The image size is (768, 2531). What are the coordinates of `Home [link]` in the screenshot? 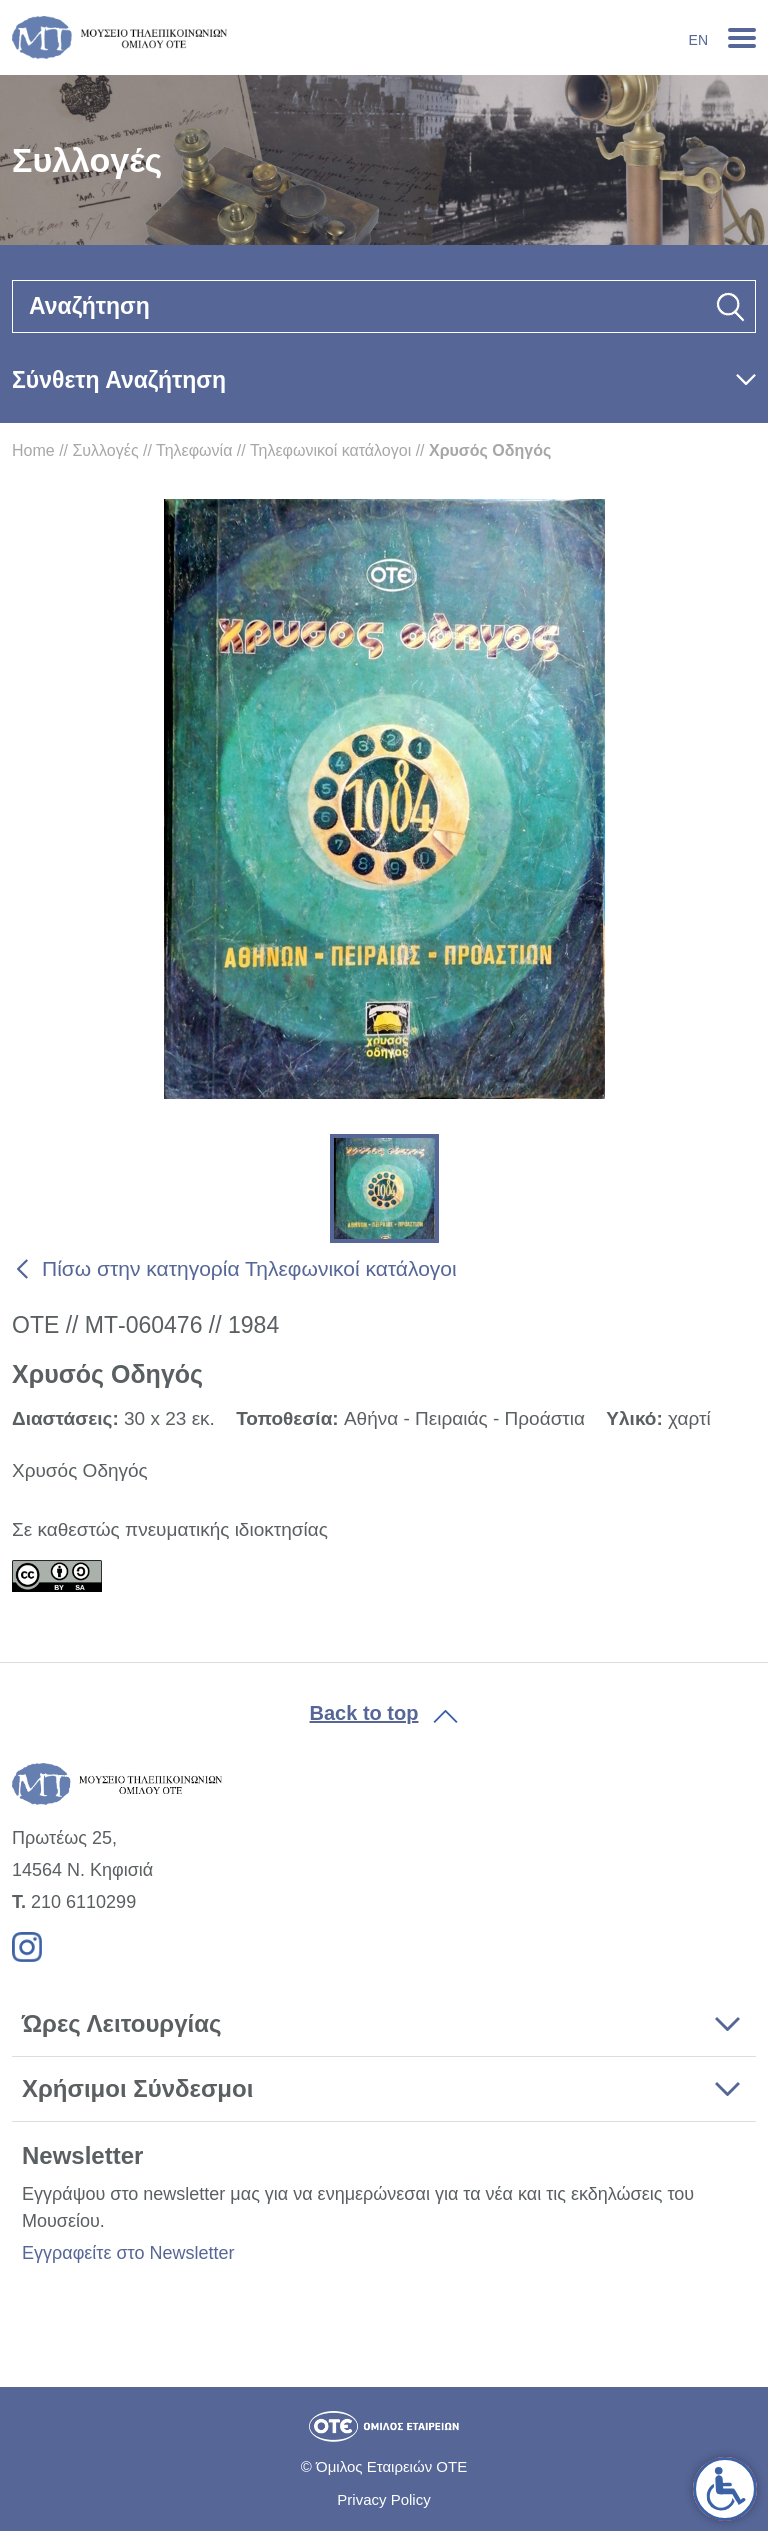 It's located at (33, 450).